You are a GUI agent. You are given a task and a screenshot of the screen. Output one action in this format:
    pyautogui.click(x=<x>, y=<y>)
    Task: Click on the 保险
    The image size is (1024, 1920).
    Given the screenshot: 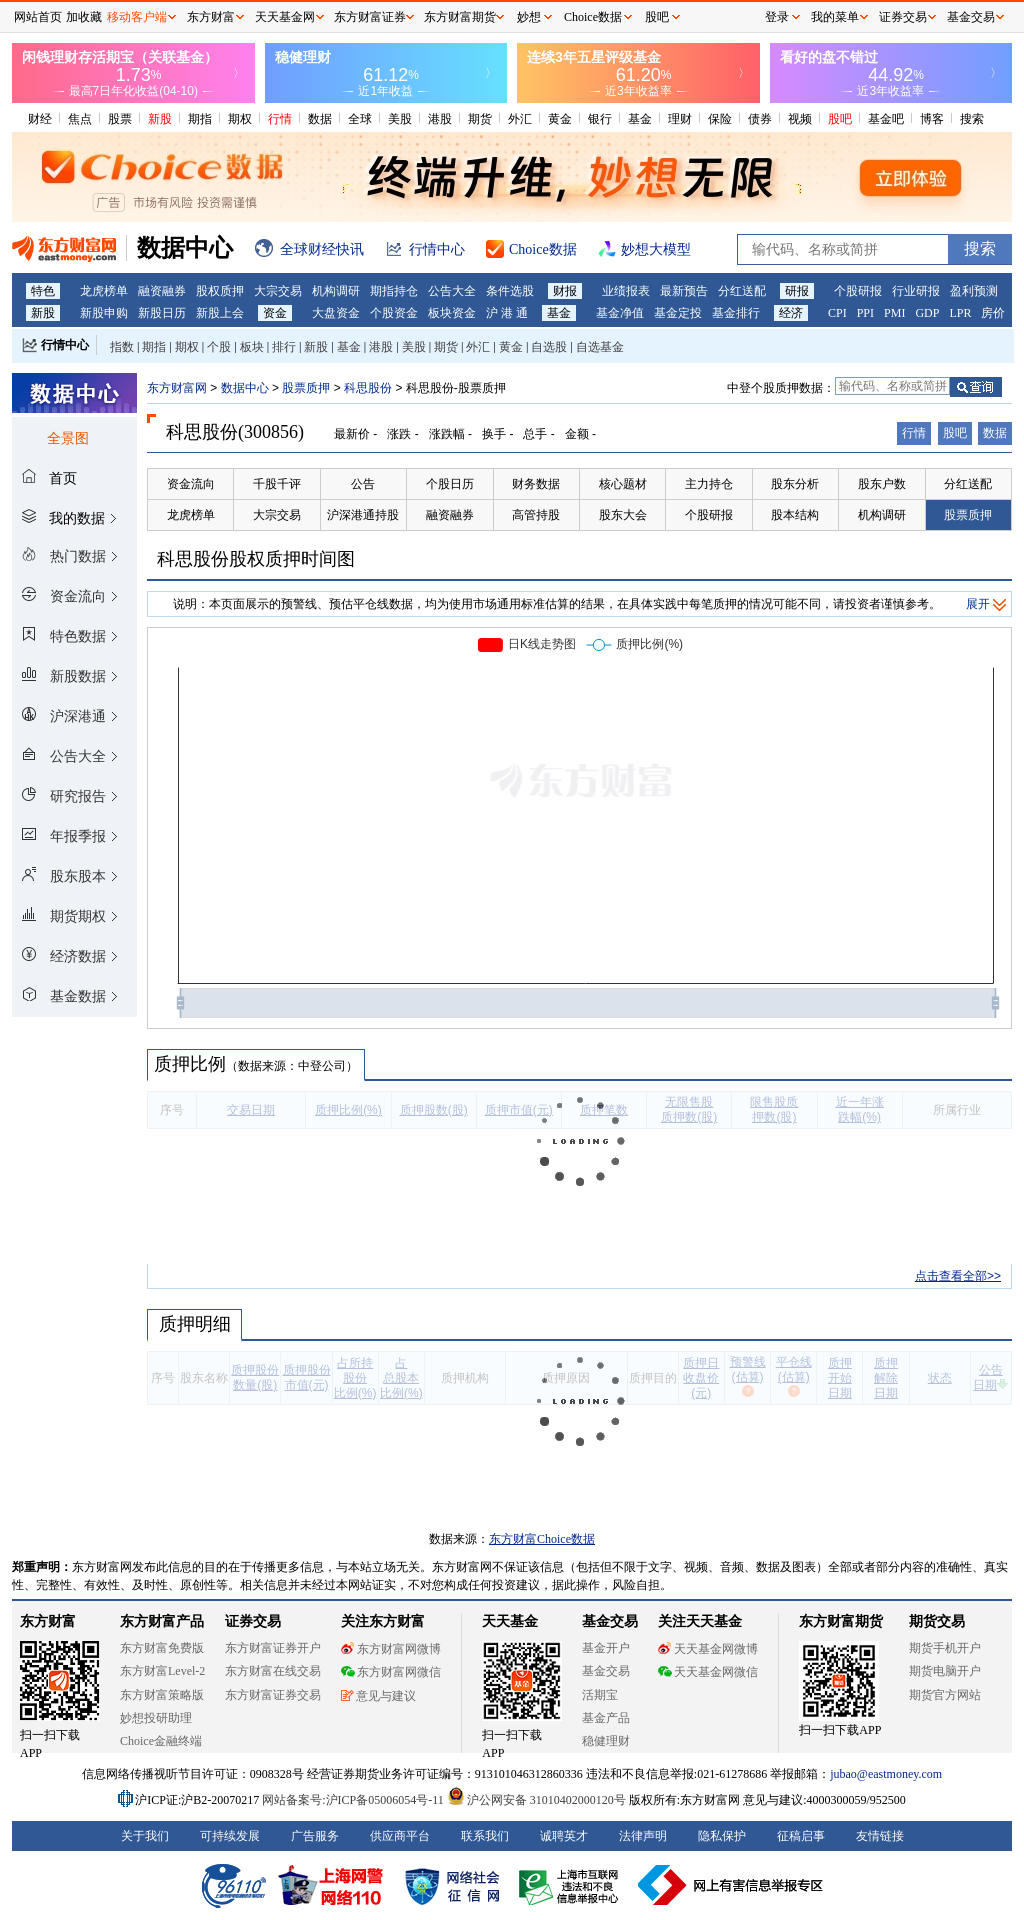 What is the action you would take?
    pyautogui.click(x=720, y=119)
    